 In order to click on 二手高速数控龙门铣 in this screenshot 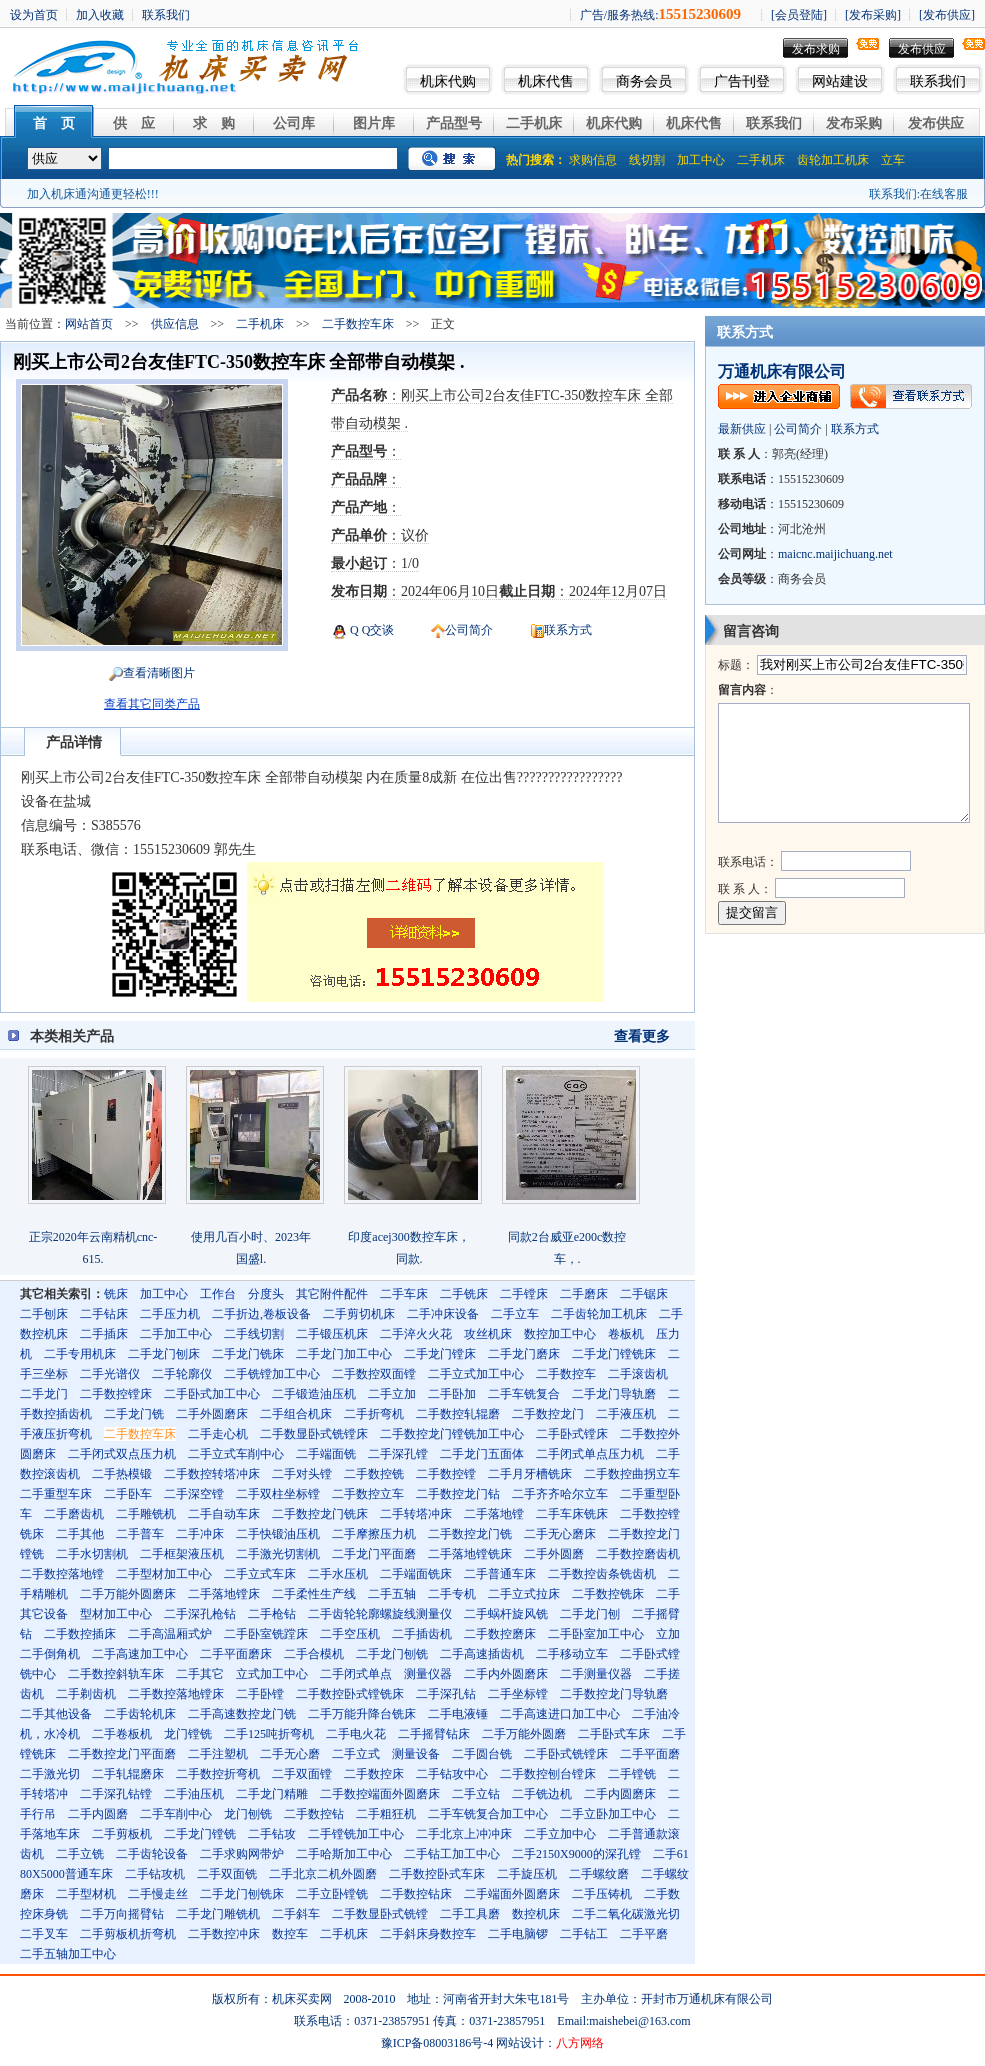, I will do `click(242, 1714)`.